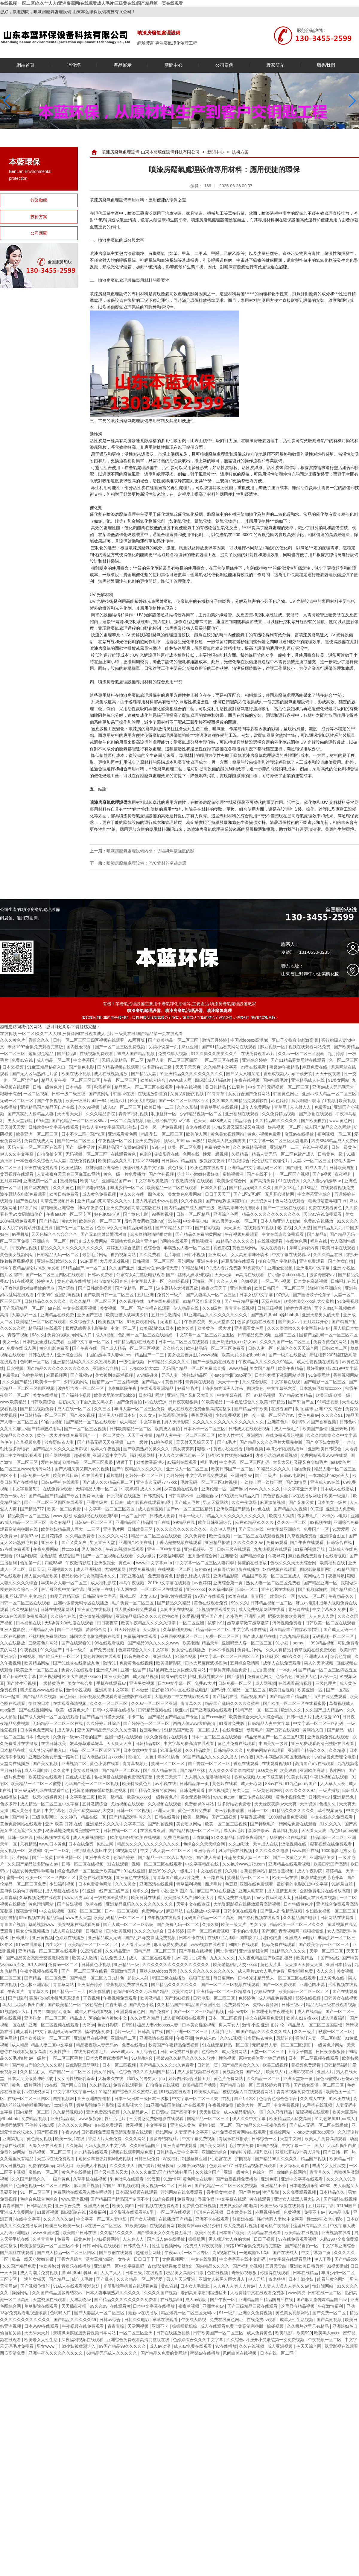 This screenshot has width=359, height=2576. Describe the element at coordinates (335, 2118) in the screenshot. I see `91九色蝌蚪91por成人` at that location.